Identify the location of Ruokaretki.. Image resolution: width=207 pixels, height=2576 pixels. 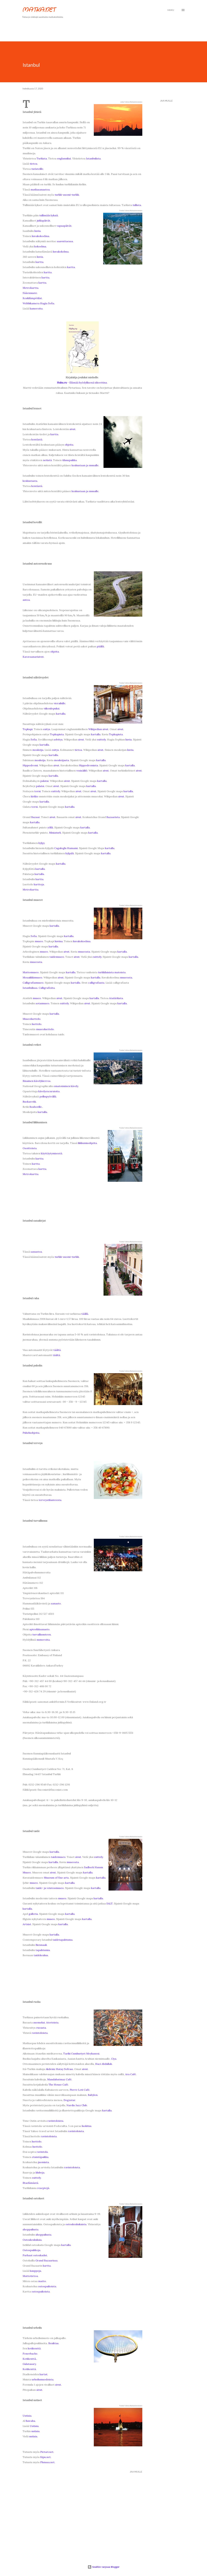
(30, 1101).